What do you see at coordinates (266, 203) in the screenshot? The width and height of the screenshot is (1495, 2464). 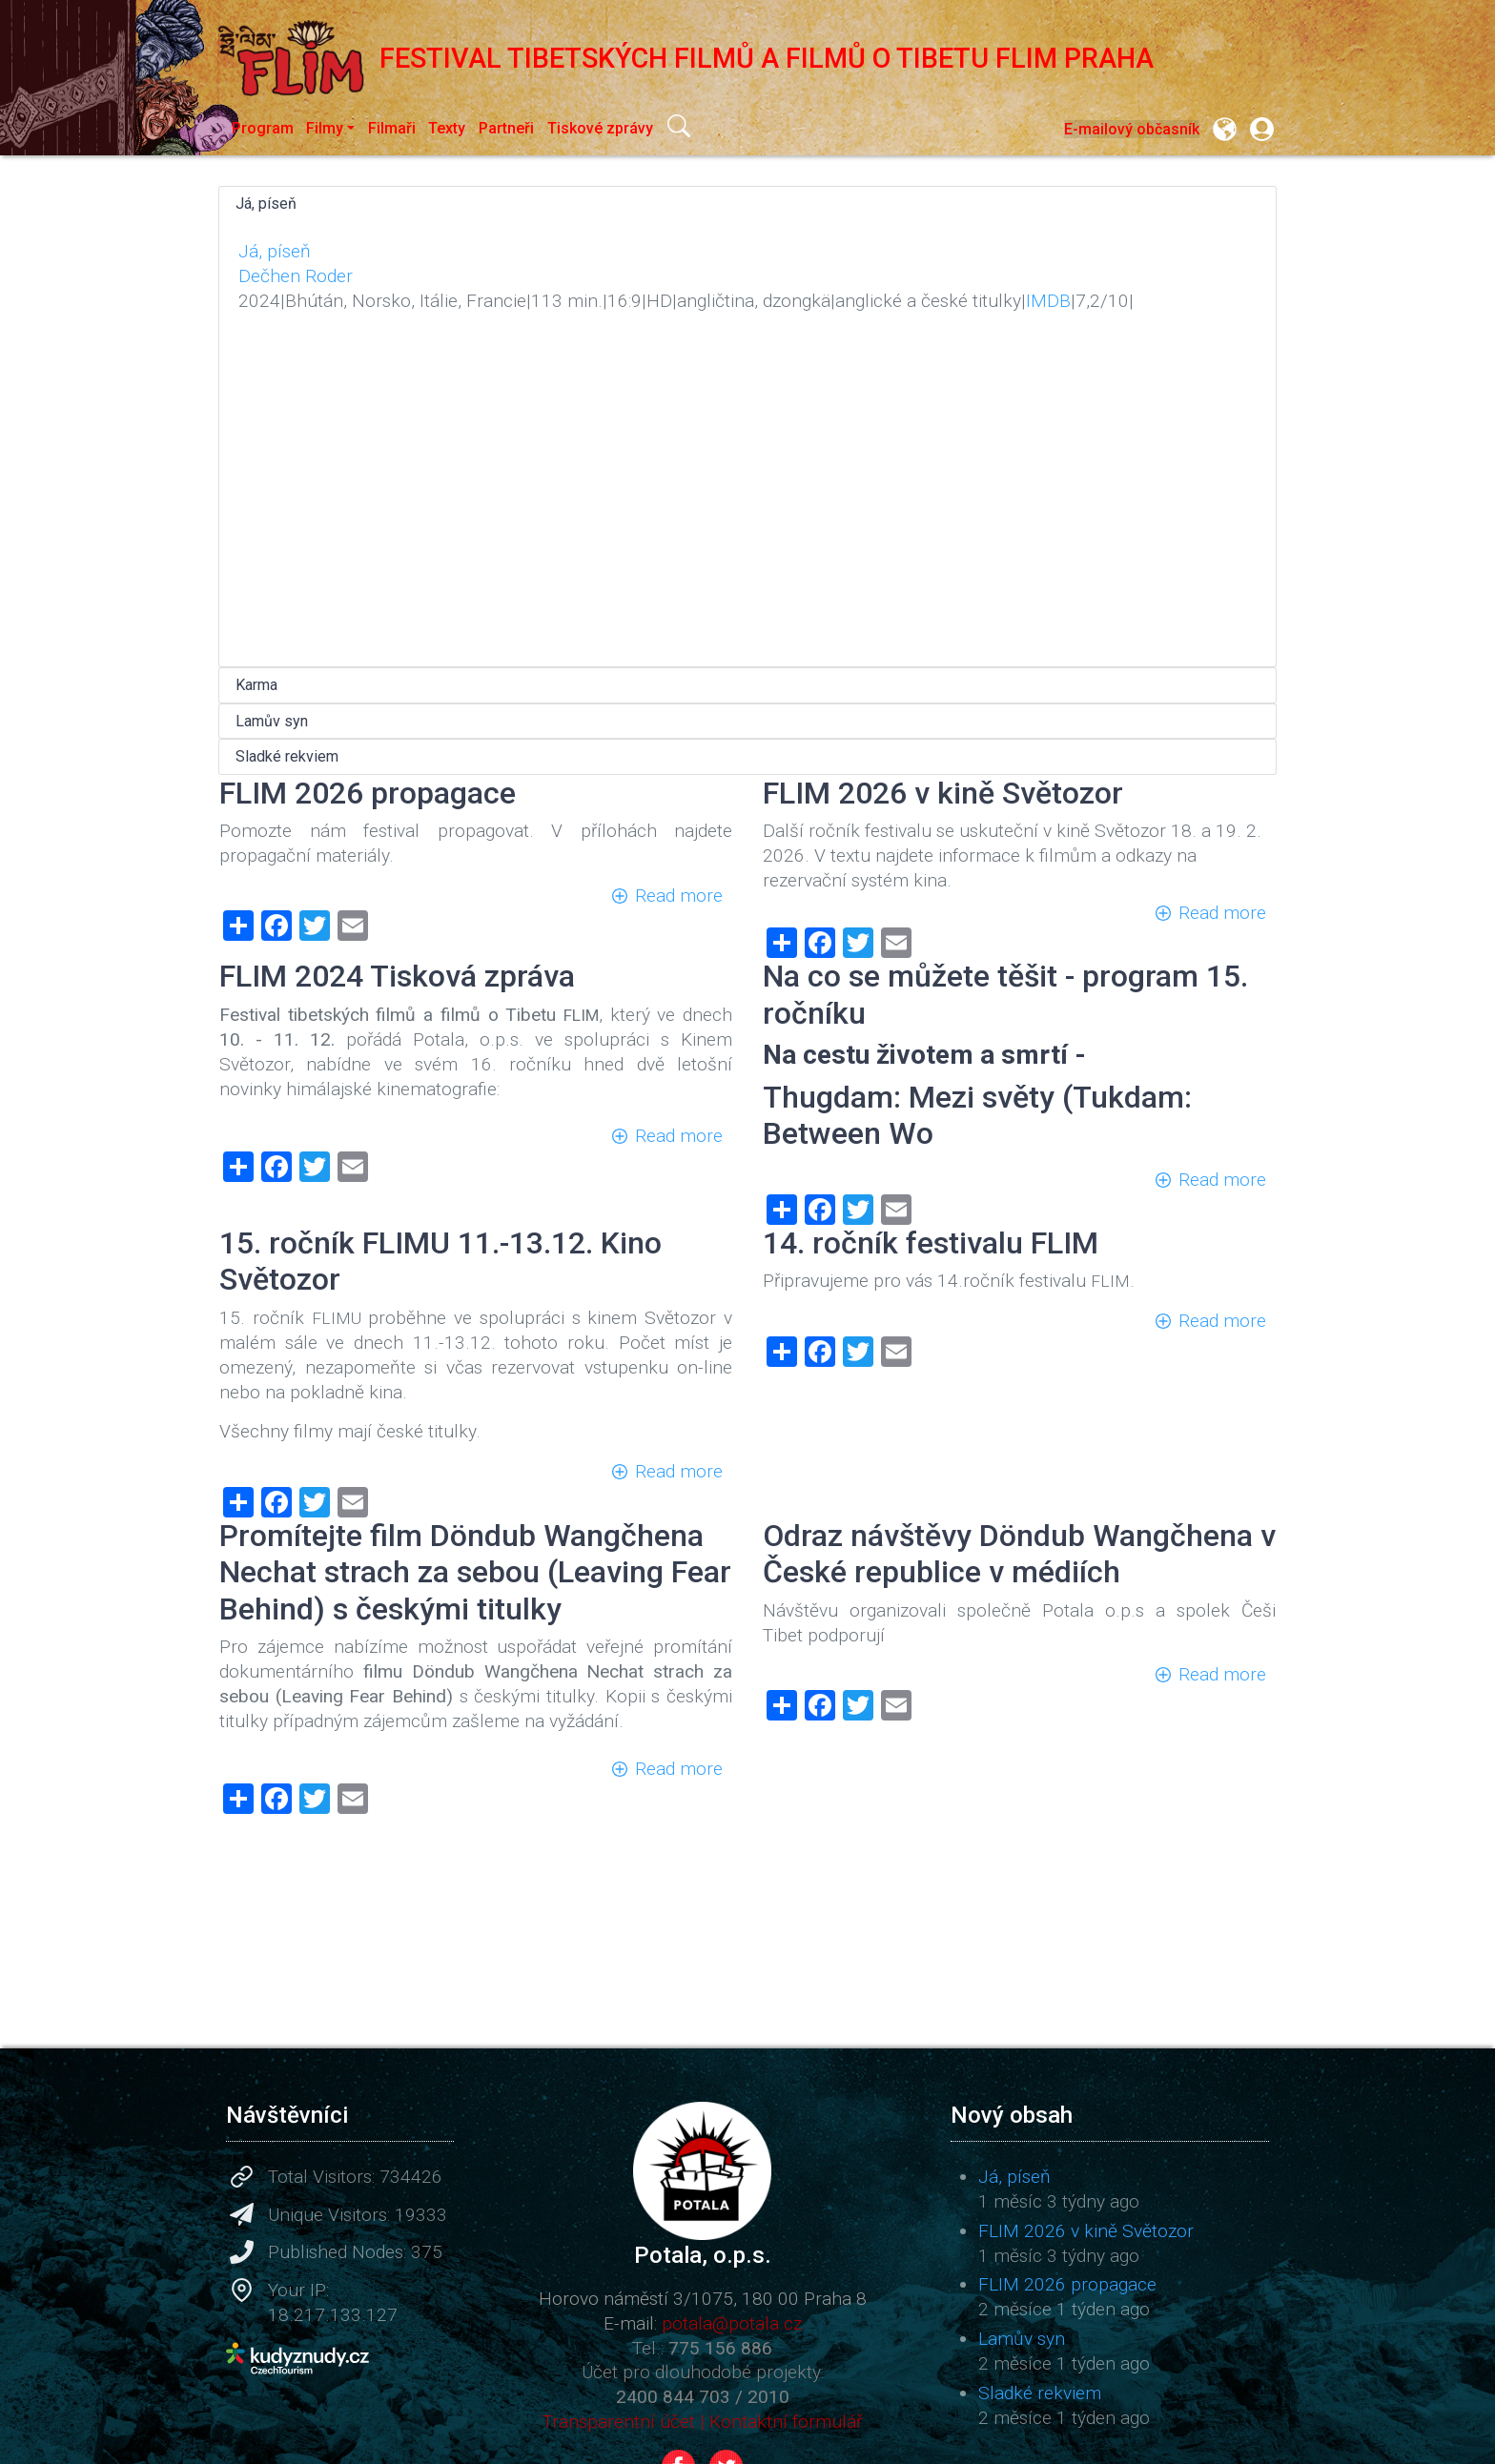 I see `Já, píseň` at bounding box center [266, 203].